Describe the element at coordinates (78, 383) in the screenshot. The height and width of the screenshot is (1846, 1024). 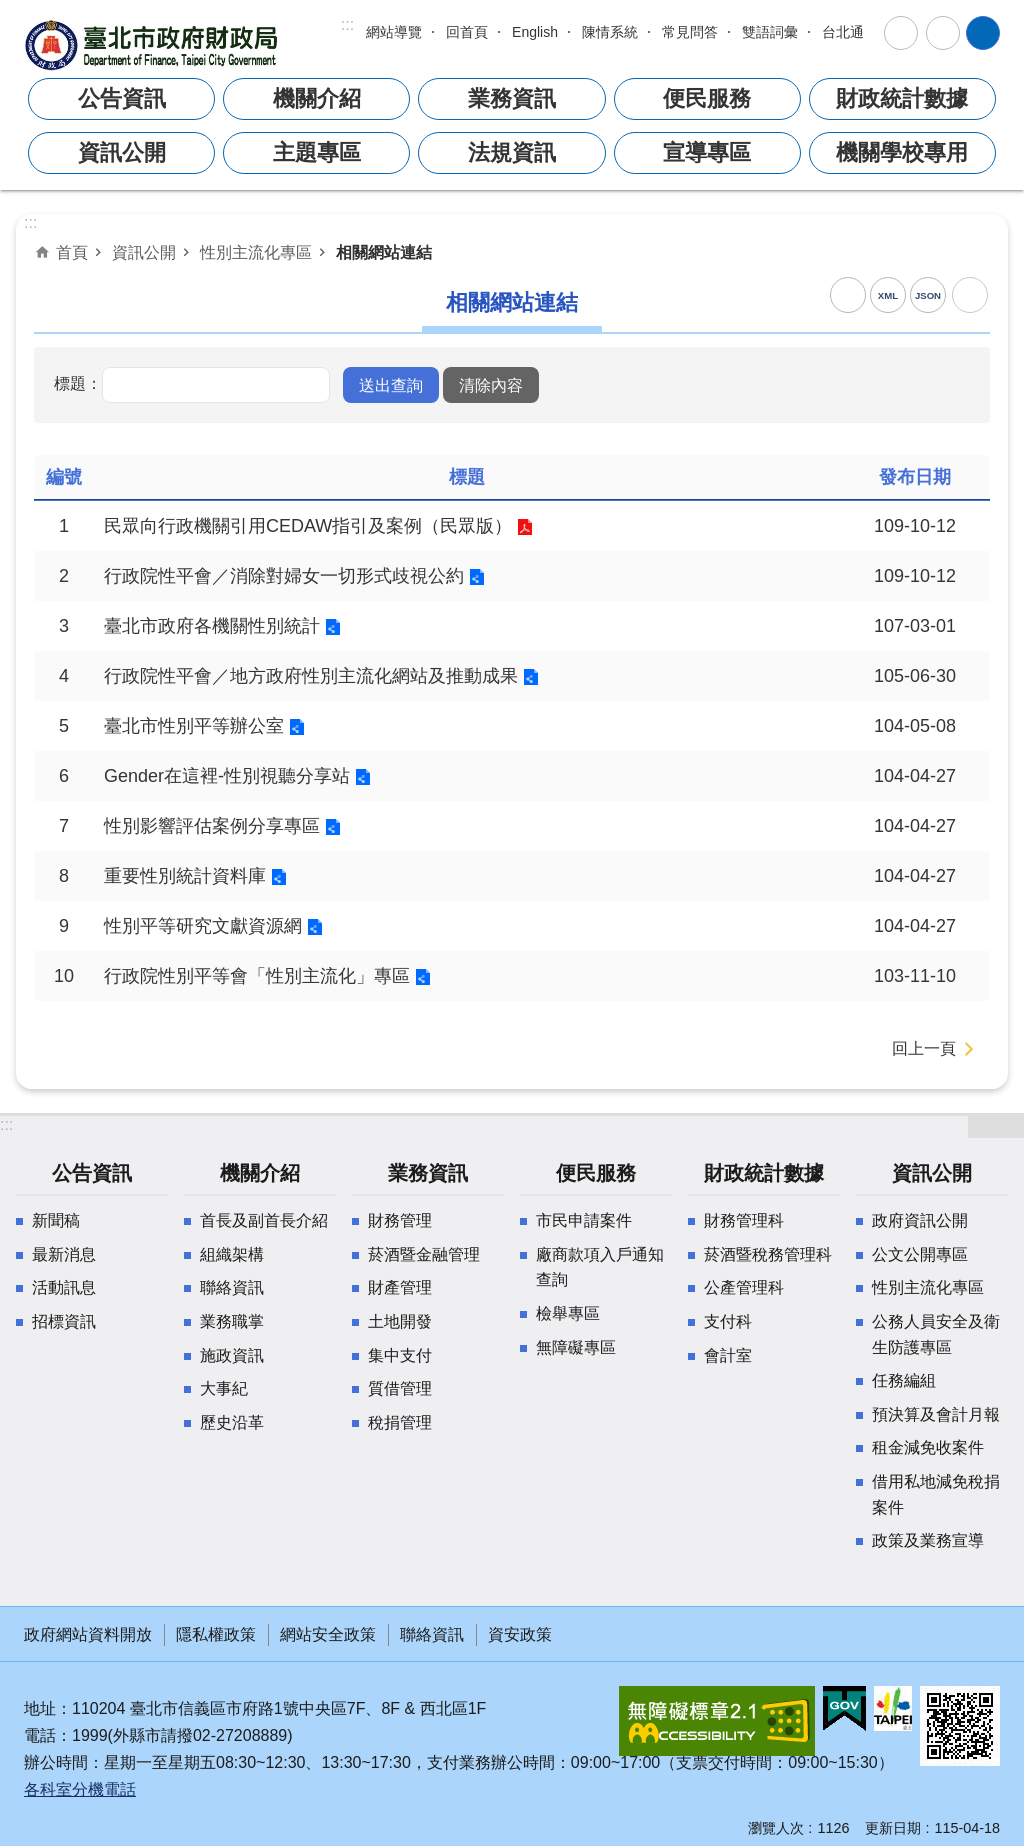
I see `標題：` at that location.